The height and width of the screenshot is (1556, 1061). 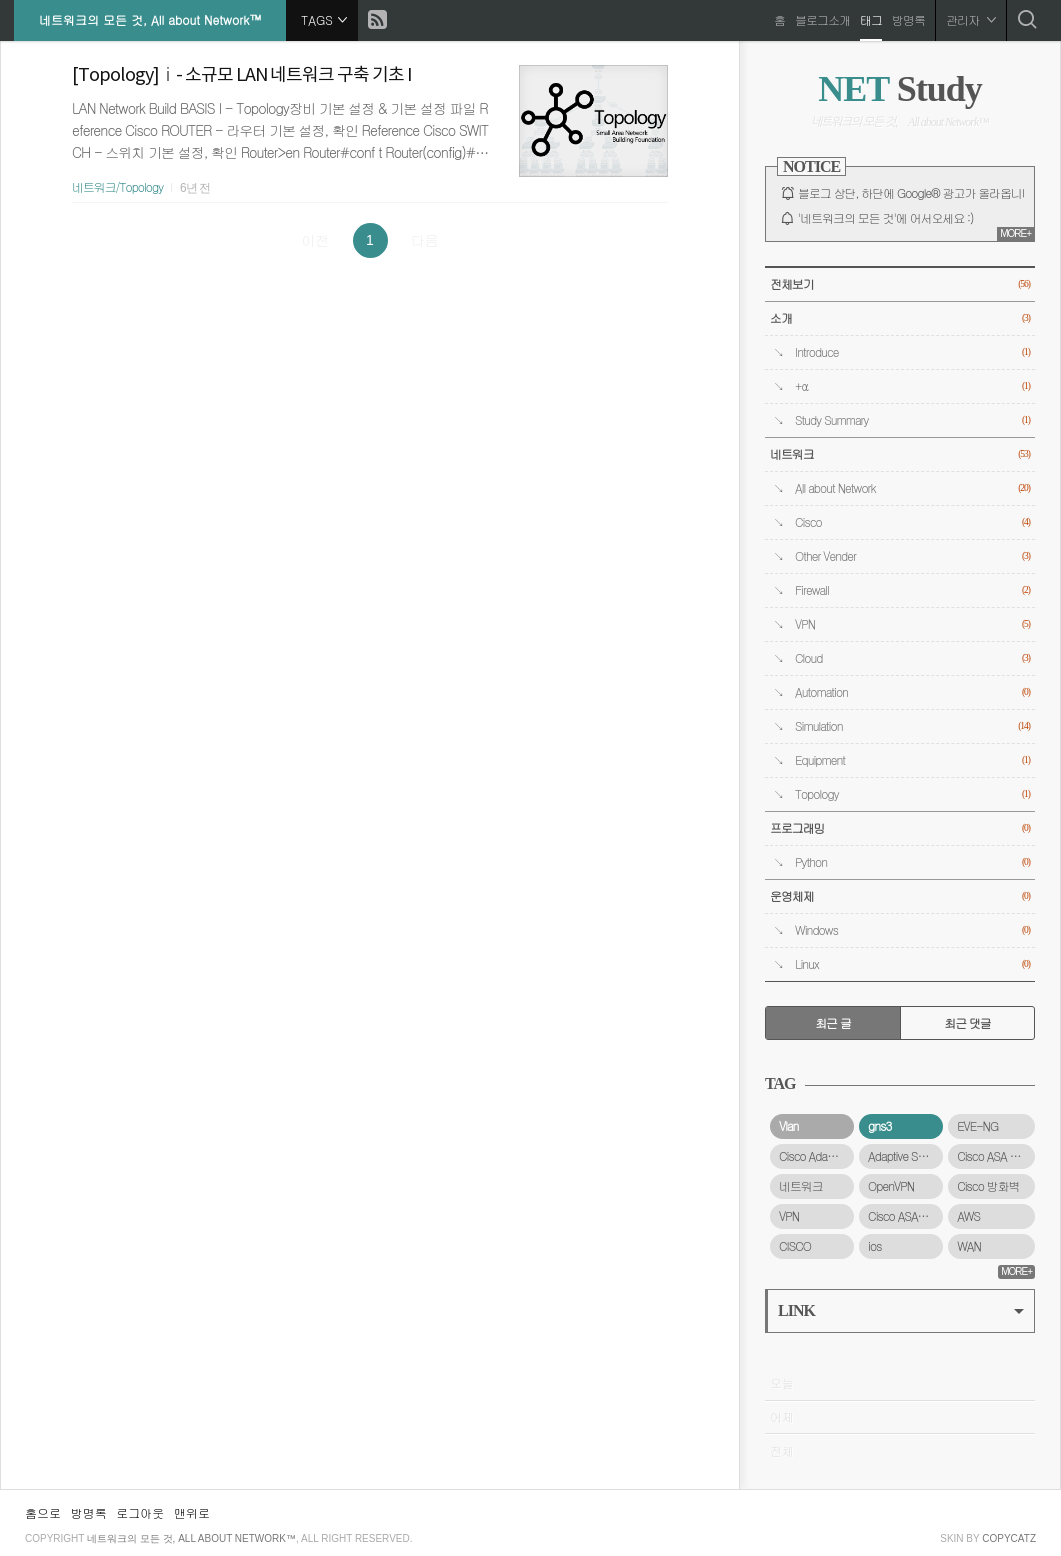 I want to click on Study Summary, so click(x=912, y=420).